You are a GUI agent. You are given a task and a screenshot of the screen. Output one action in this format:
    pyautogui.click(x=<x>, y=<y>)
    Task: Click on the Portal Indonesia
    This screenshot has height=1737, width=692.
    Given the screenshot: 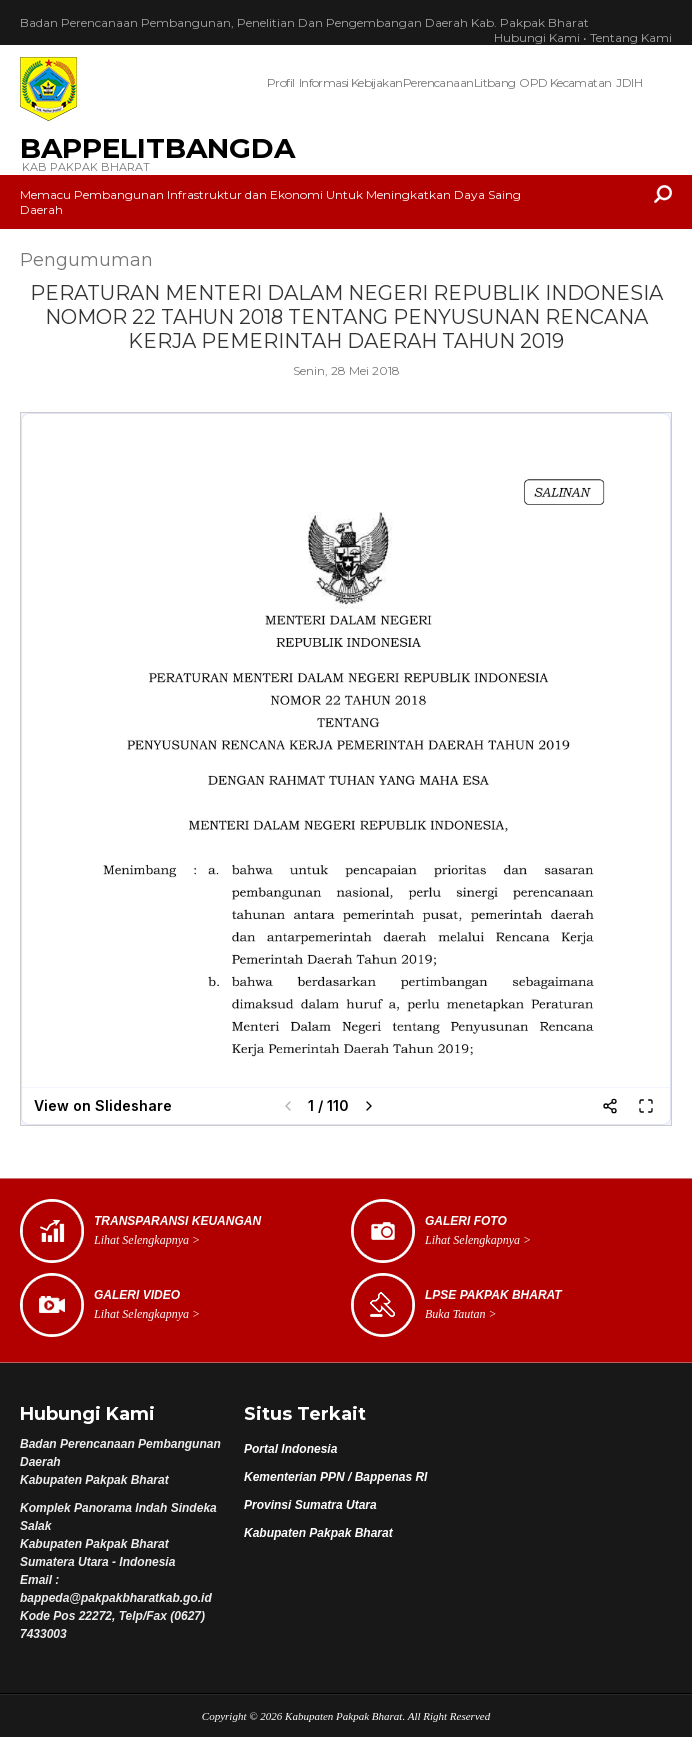 What is the action you would take?
    pyautogui.click(x=290, y=1449)
    